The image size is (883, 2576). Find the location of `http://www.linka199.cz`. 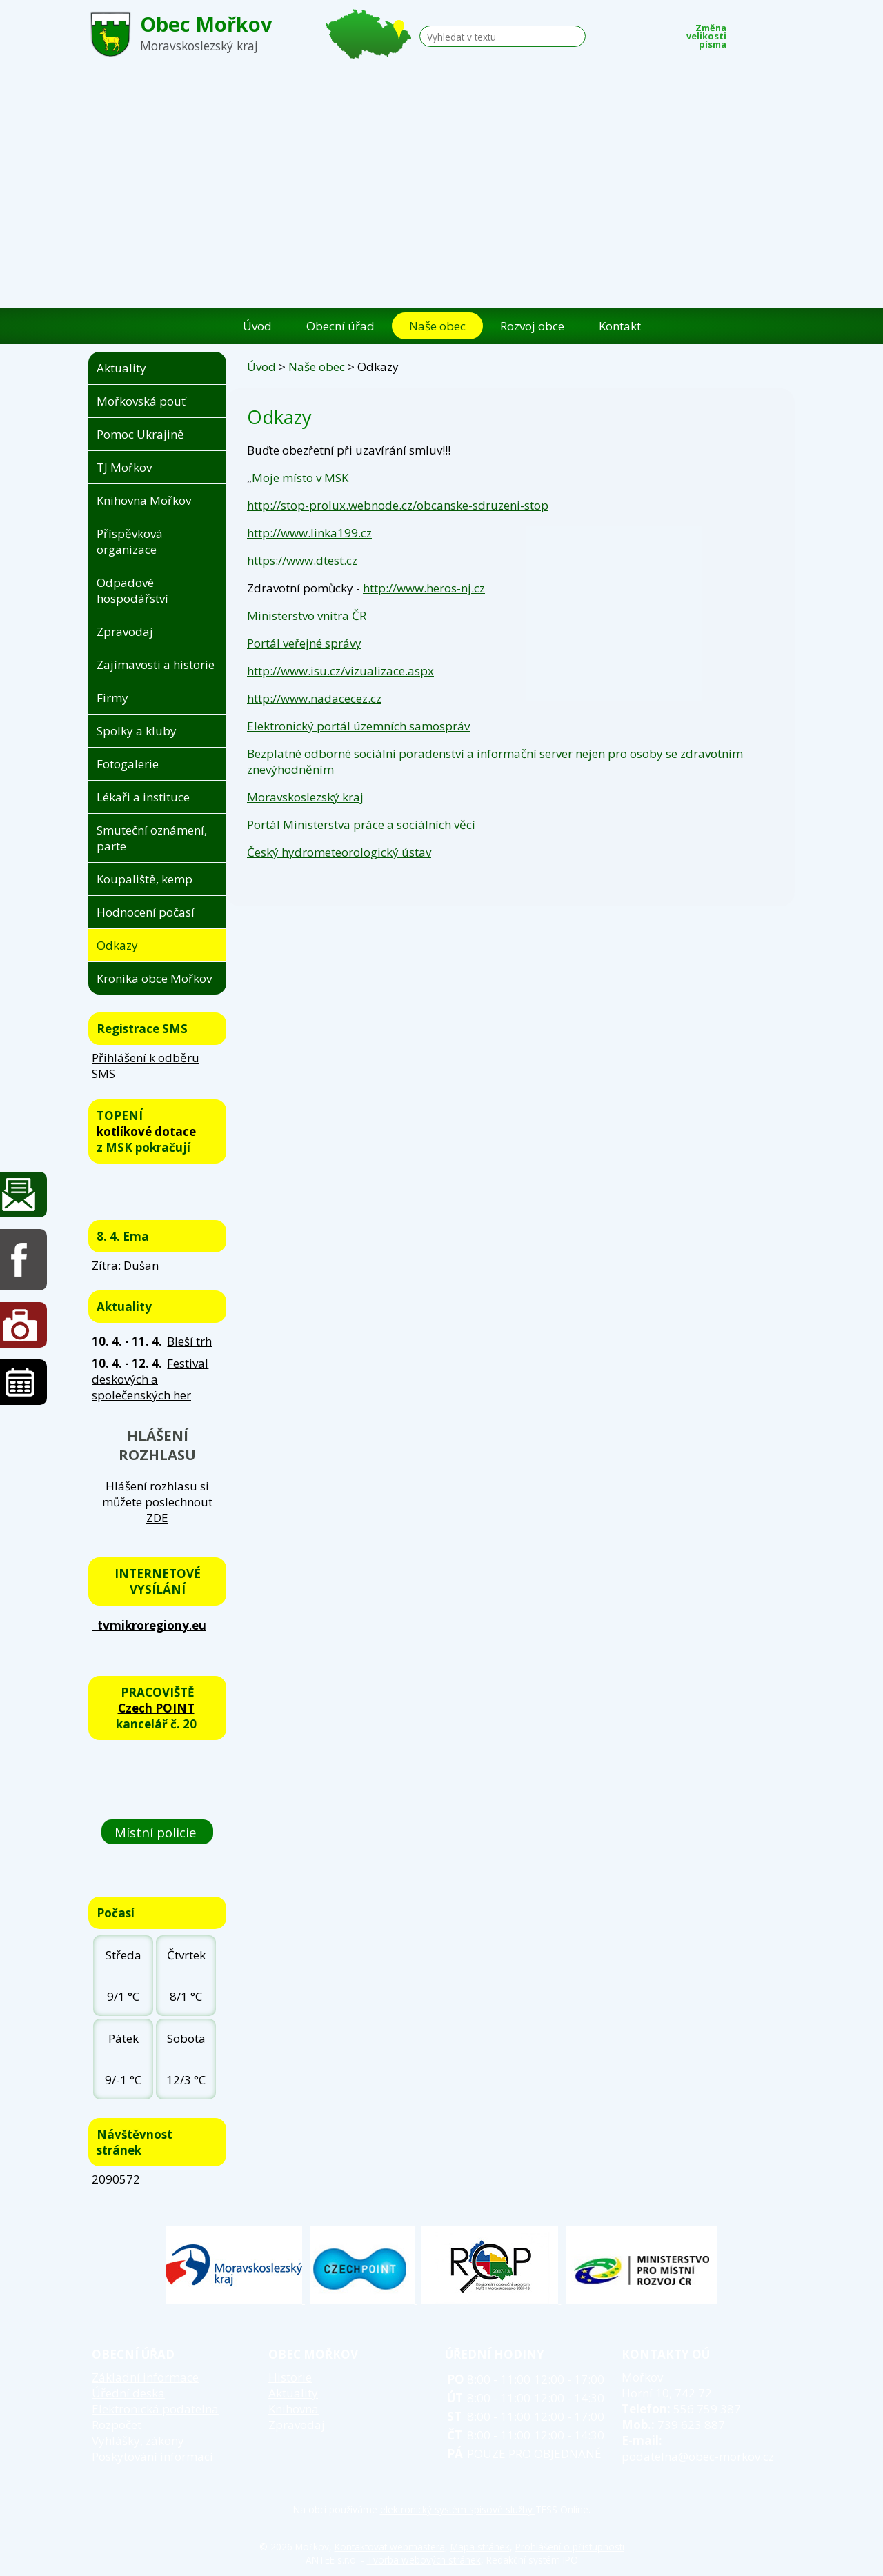

http://www.linka199.cz is located at coordinates (309, 533).